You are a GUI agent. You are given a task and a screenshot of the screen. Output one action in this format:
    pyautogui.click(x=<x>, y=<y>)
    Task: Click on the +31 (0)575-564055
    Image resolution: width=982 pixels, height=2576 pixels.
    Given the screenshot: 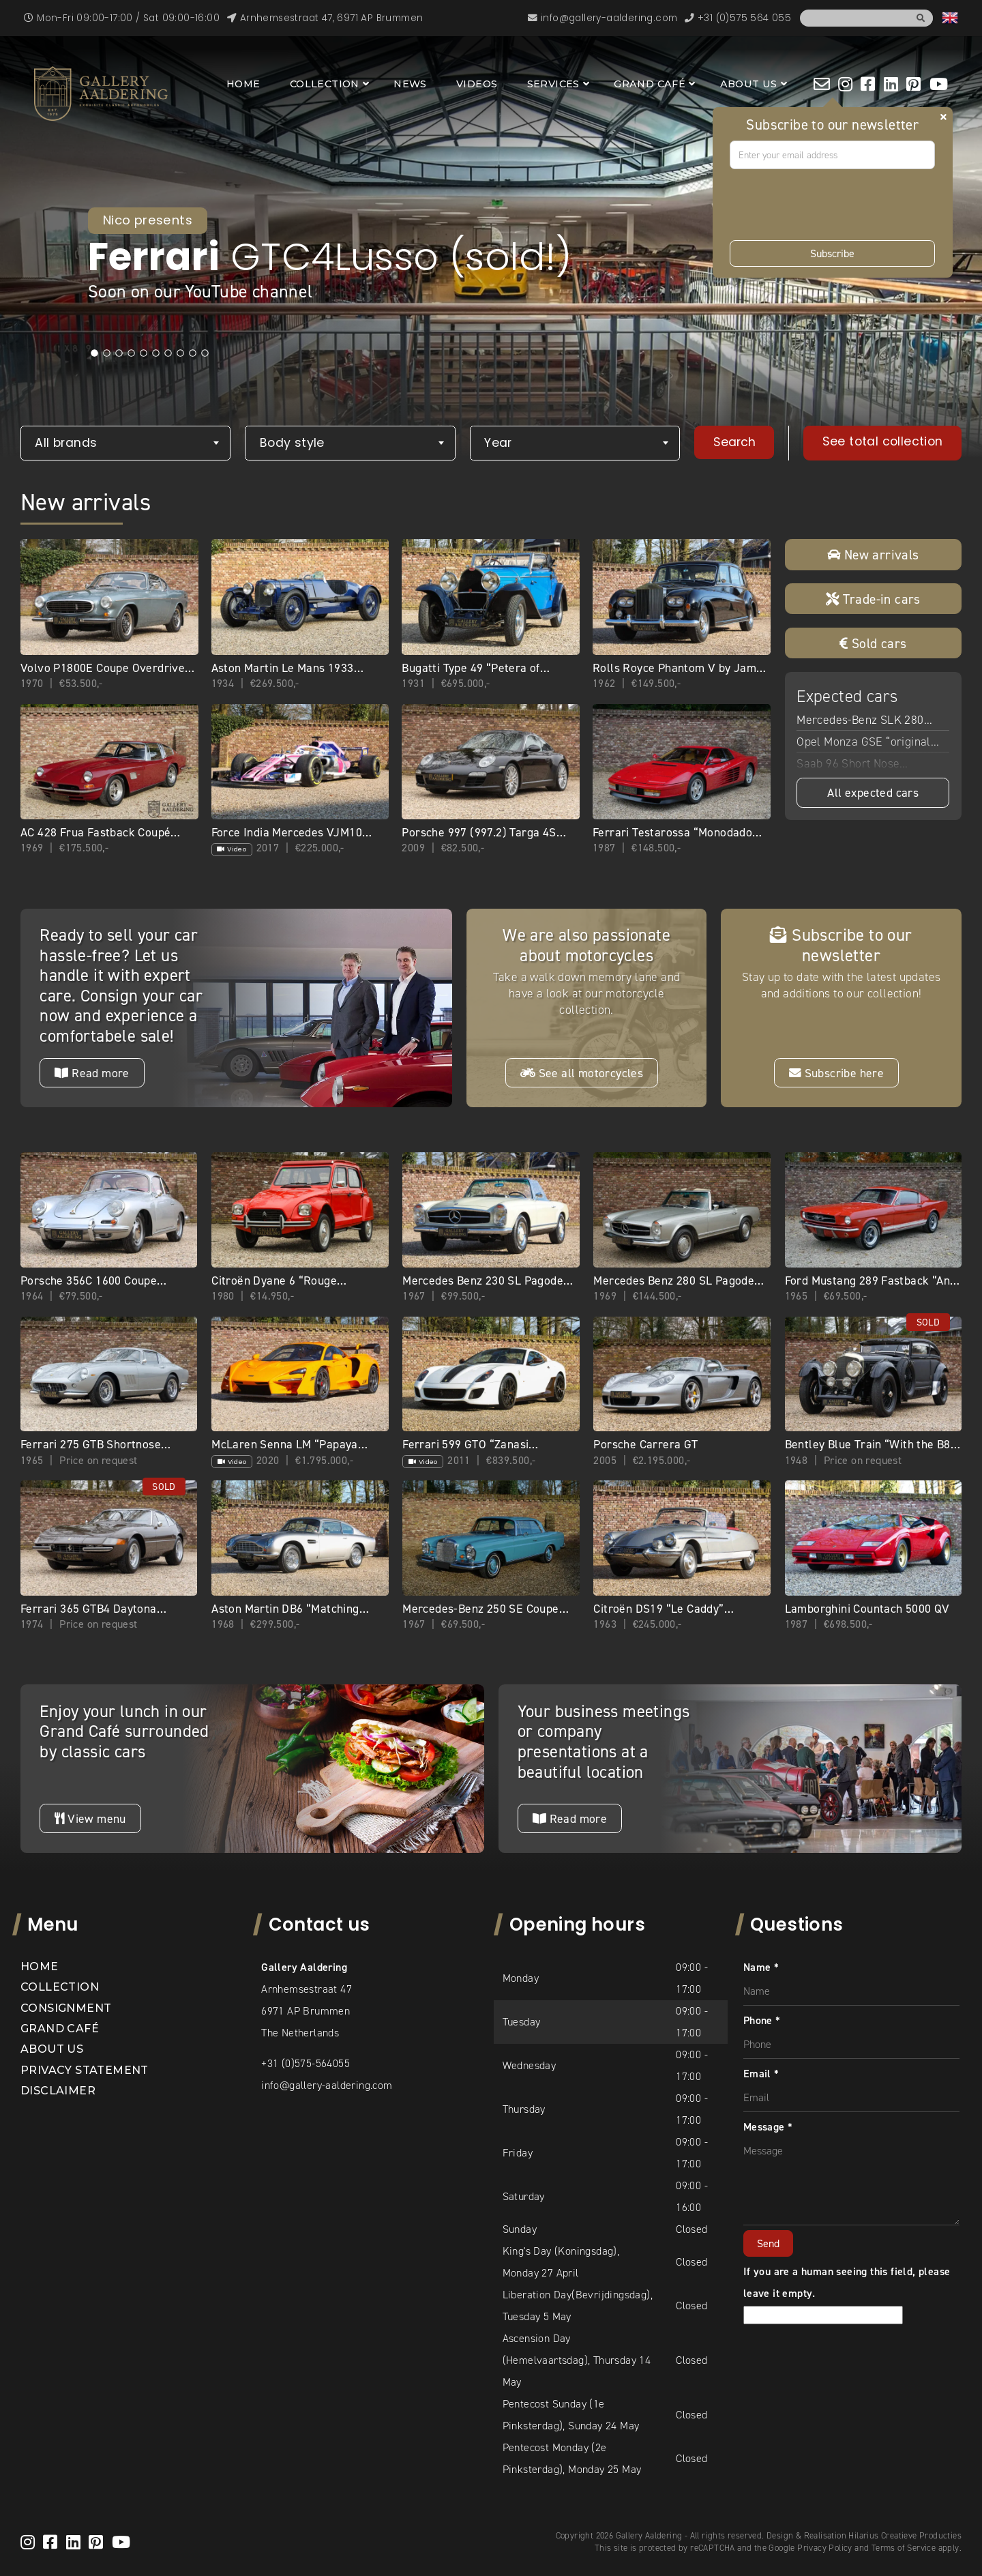 What is the action you would take?
    pyautogui.click(x=305, y=2063)
    